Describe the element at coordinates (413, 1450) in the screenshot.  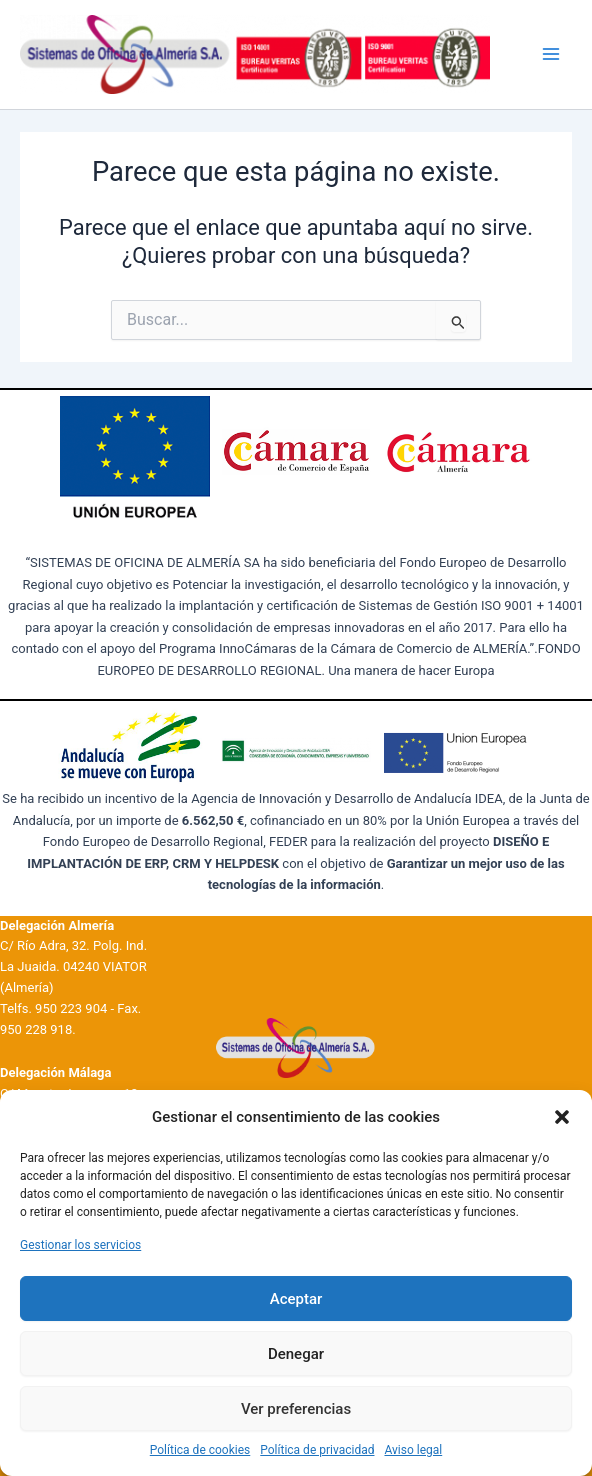
I see `Aviso legal` at that location.